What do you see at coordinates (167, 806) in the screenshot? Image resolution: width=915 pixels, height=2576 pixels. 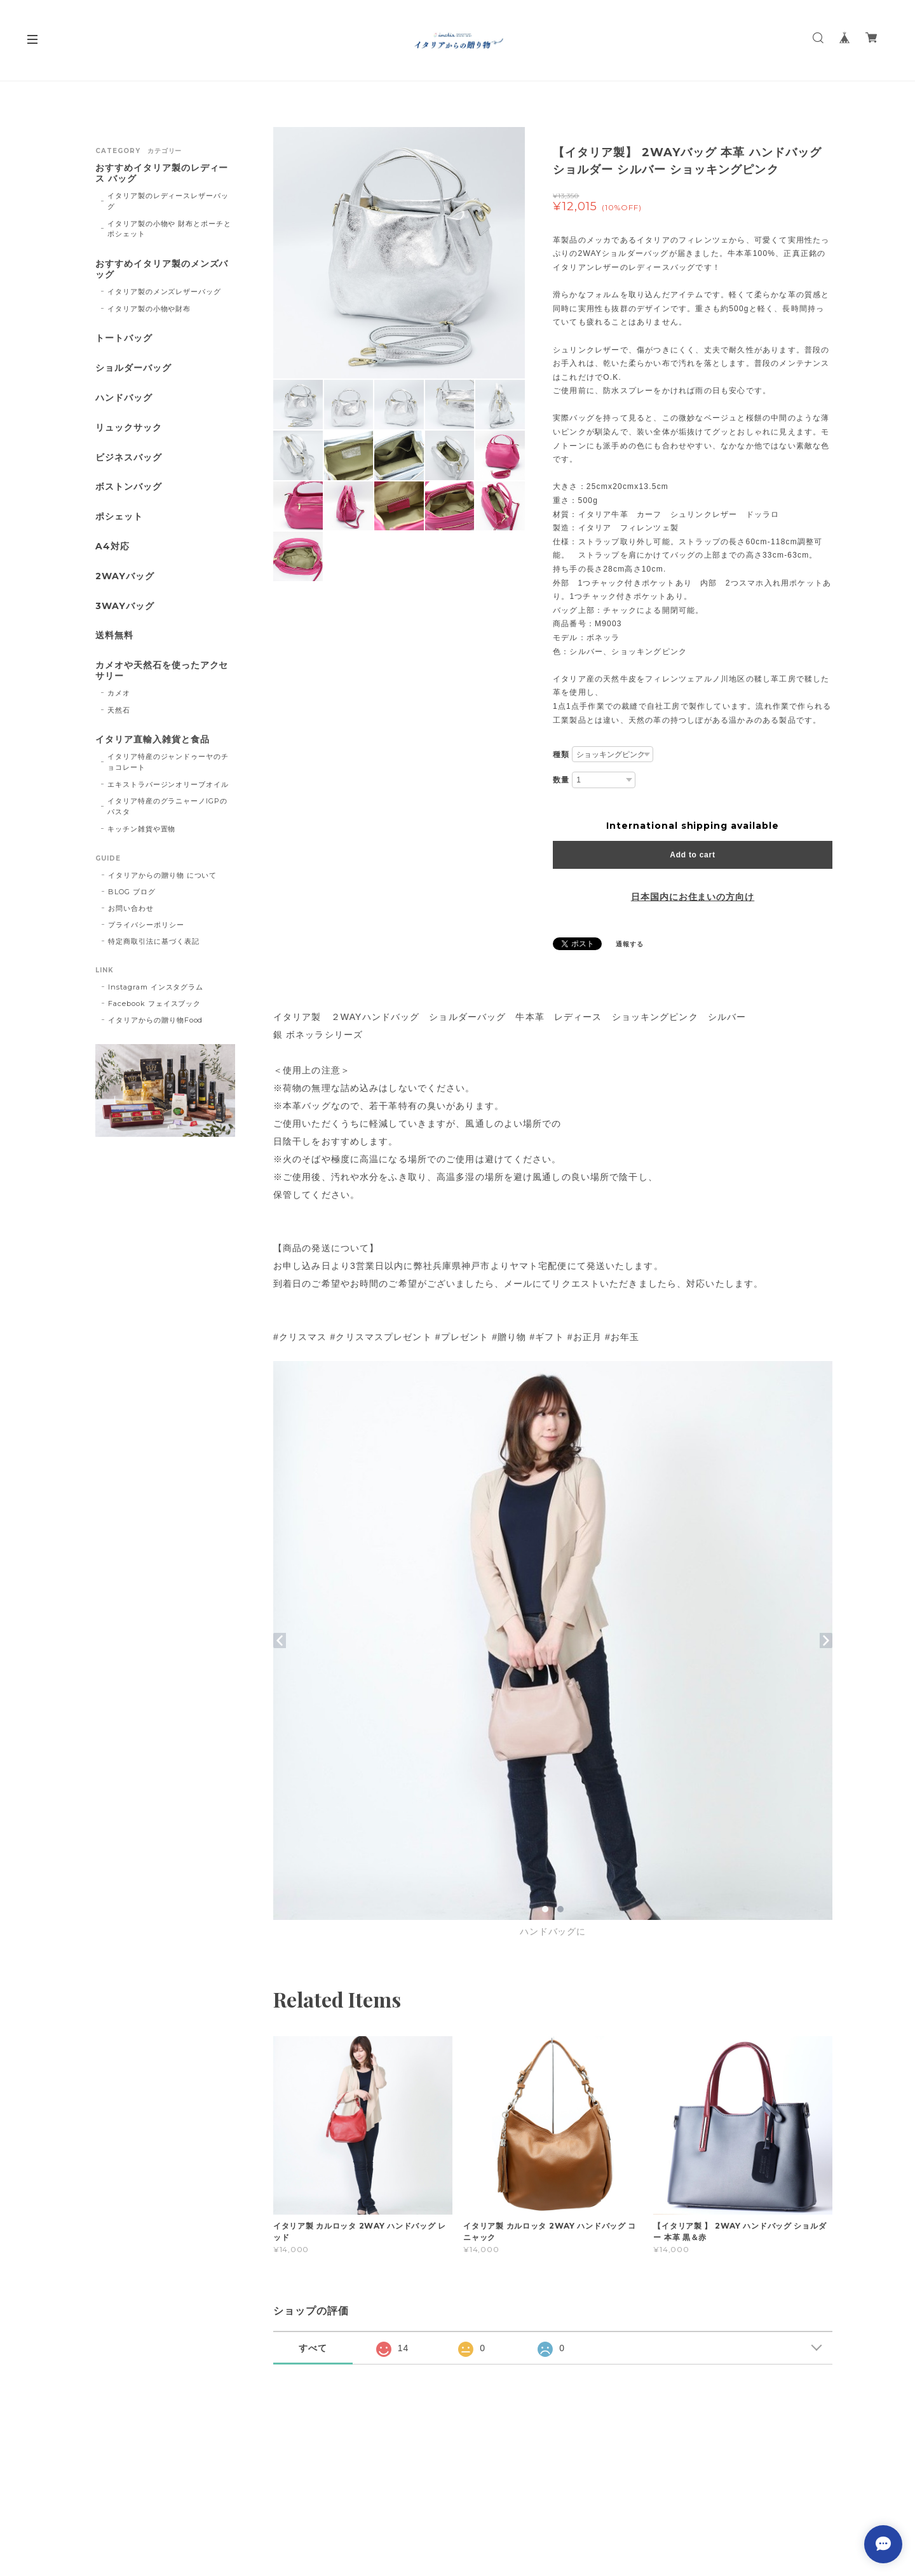 I see `イタリア特産のグラニャーノIGPのパスタ` at bounding box center [167, 806].